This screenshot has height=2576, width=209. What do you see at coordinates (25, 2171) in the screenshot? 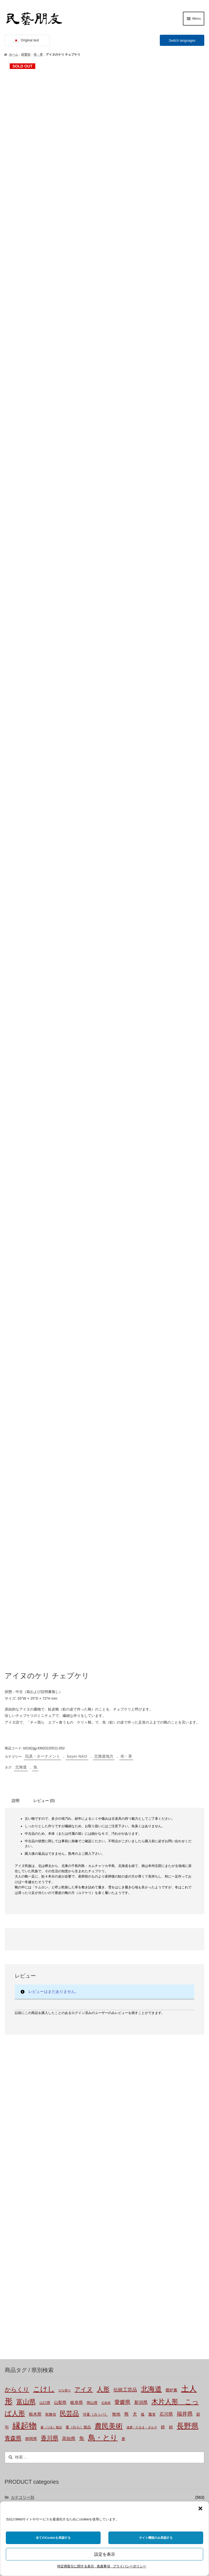
I see `四国地方` at bounding box center [25, 2171].